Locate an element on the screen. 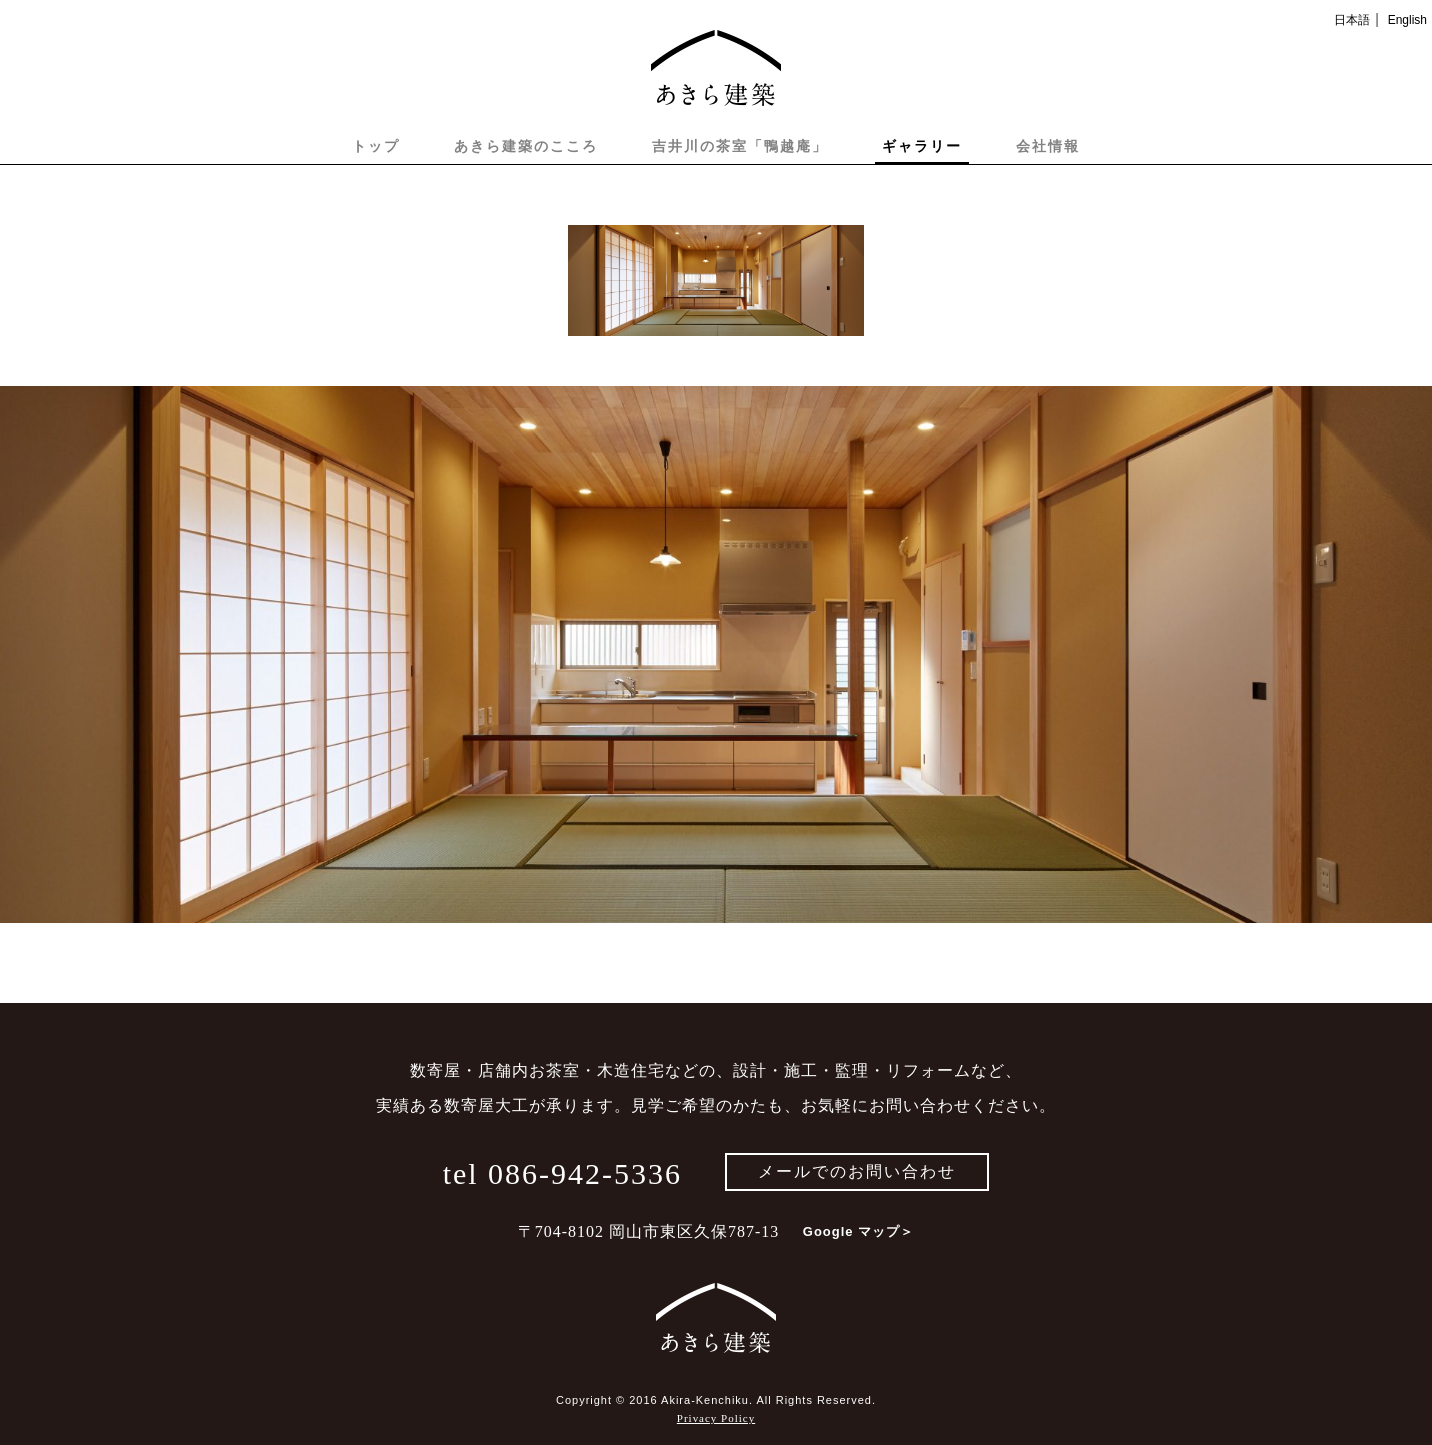 This screenshot has height=1445, width=1432. あきら建築のこころ is located at coordinates (526, 146).